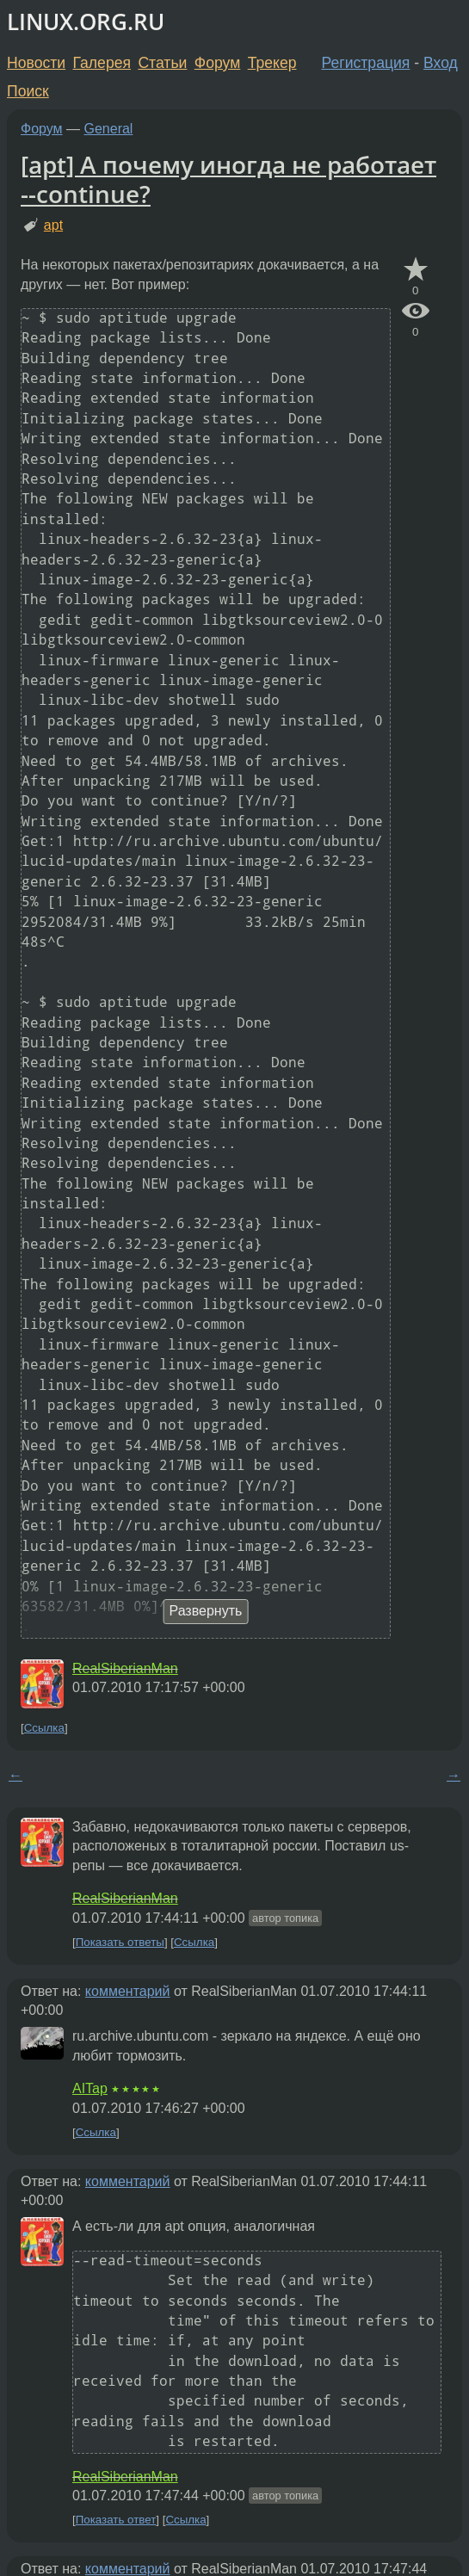  What do you see at coordinates (162, 62) in the screenshot?
I see `Статьи` at bounding box center [162, 62].